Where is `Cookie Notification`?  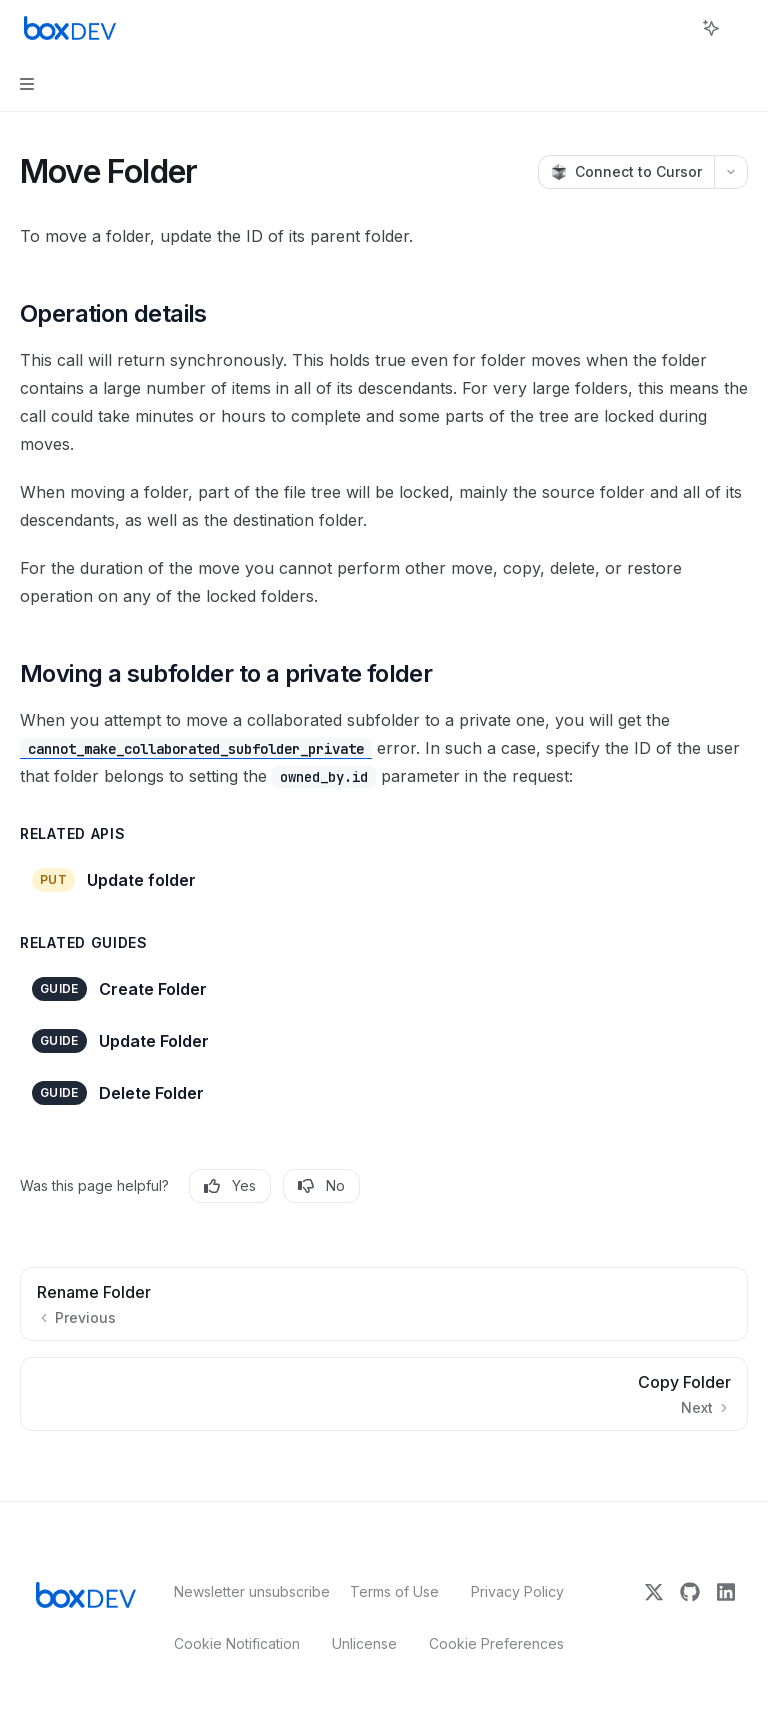 Cookie Notification is located at coordinates (237, 1643).